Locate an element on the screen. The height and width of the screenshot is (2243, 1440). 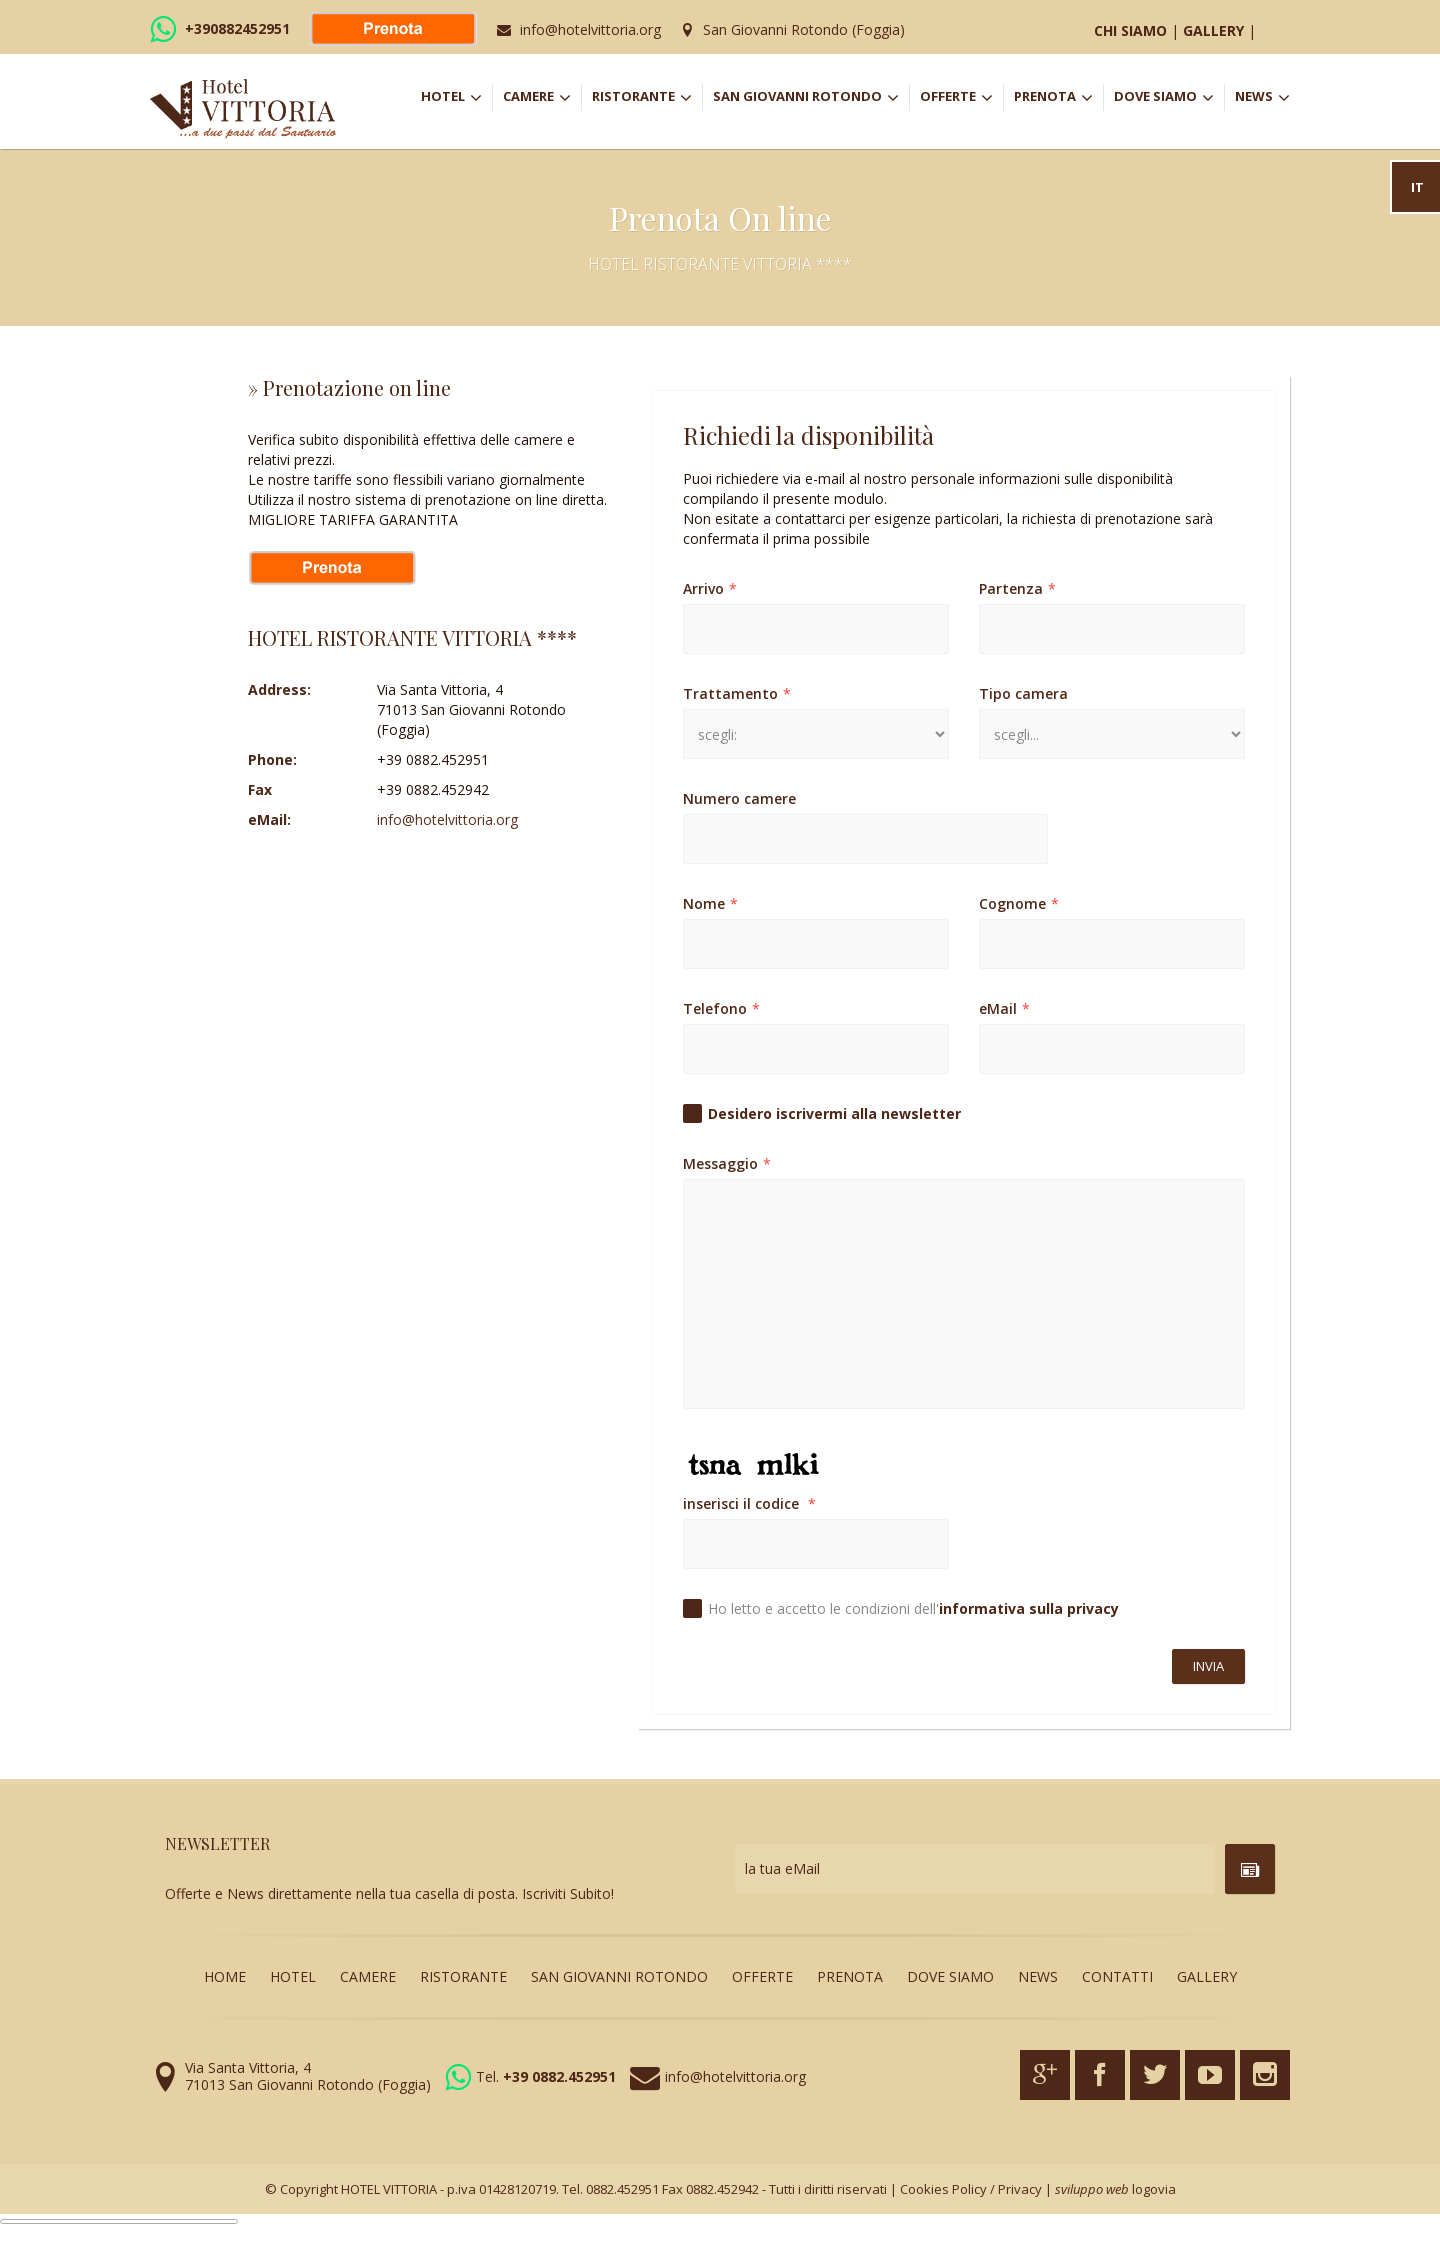
DOVE SIAMO is located at coordinates (1164, 98).